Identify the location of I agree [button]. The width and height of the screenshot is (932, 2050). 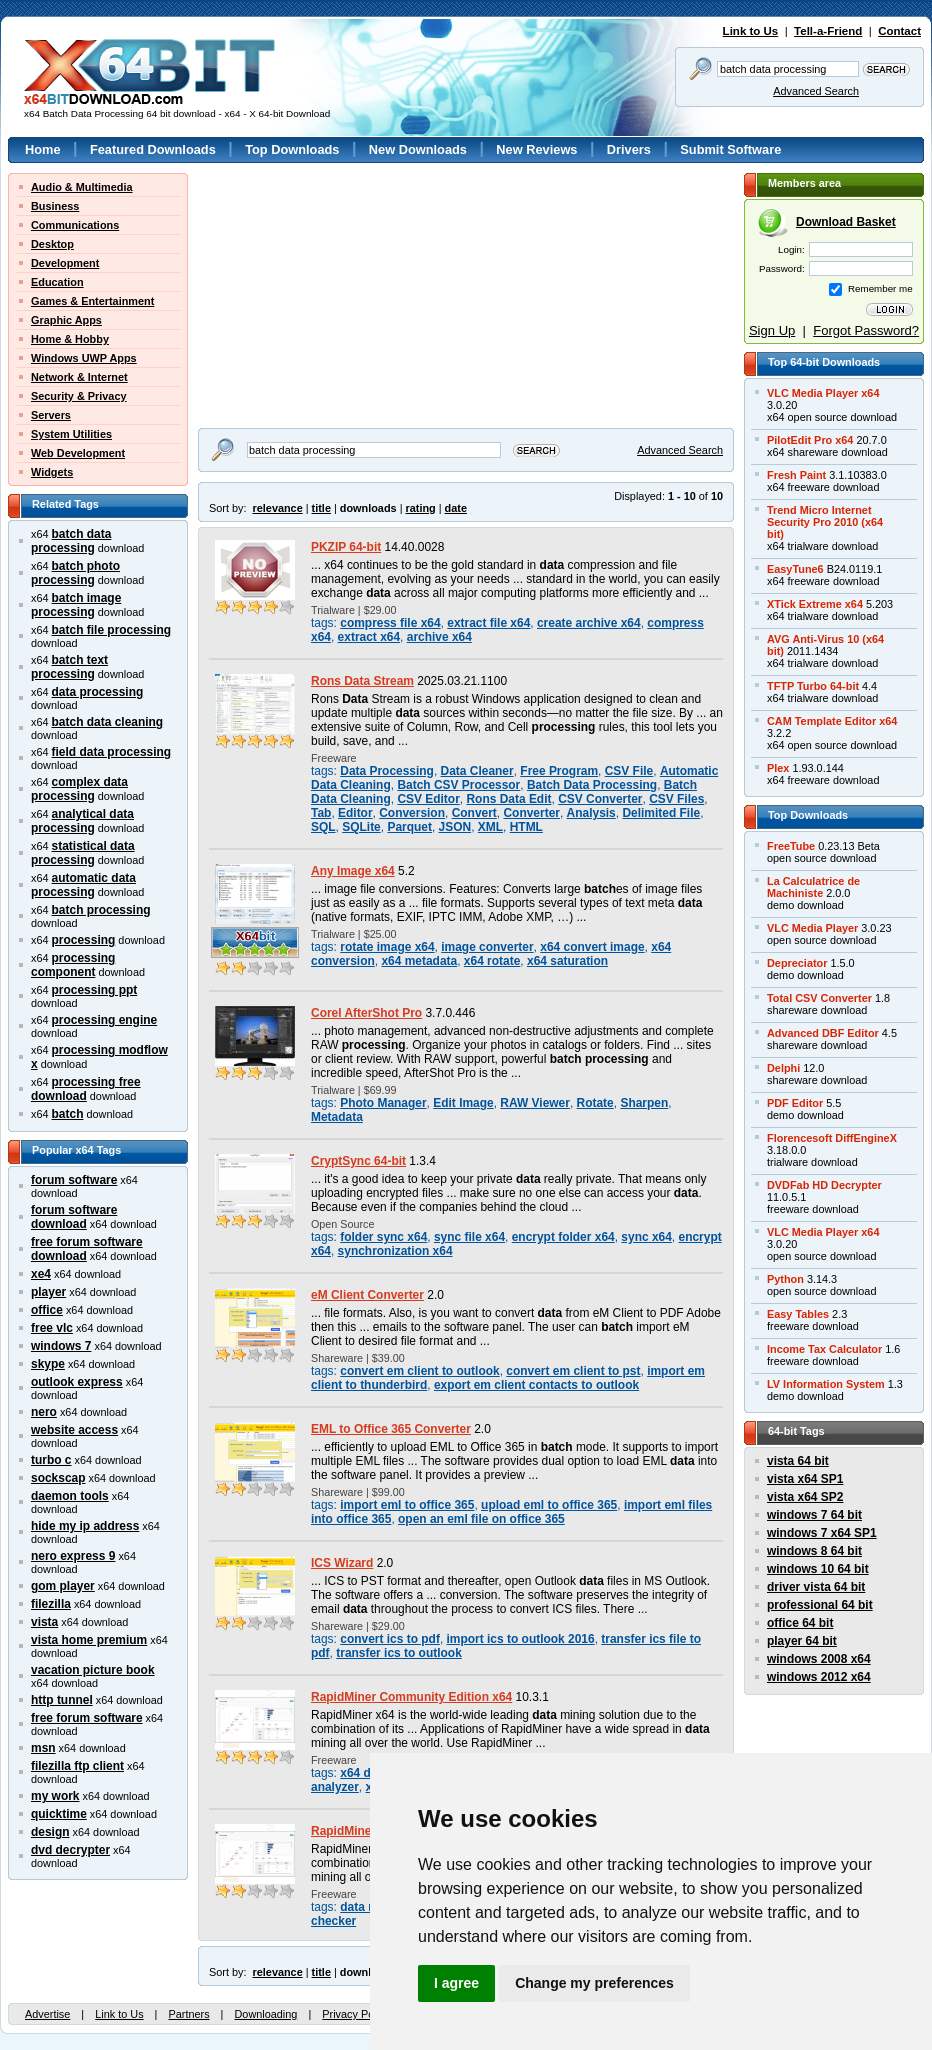
(456, 1983).